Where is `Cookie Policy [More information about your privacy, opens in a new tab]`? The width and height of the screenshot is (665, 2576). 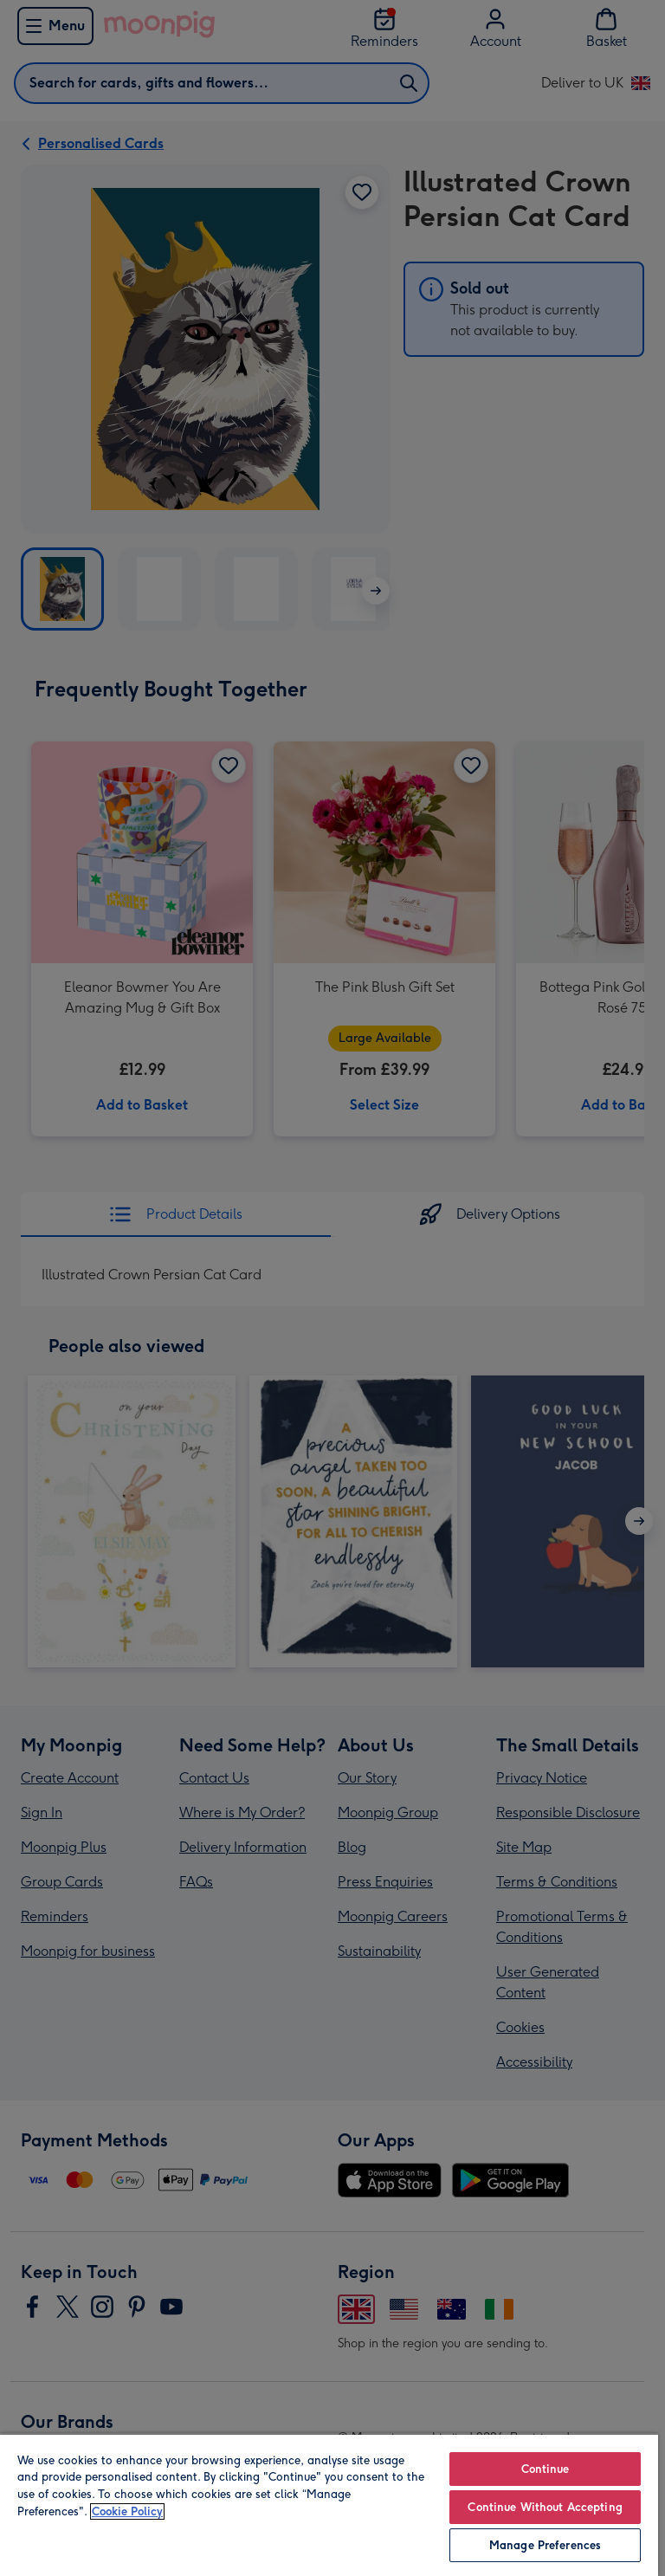
Cookie Policy [More information about your privacy, opens in a new tab] is located at coordinates (127, 2511).